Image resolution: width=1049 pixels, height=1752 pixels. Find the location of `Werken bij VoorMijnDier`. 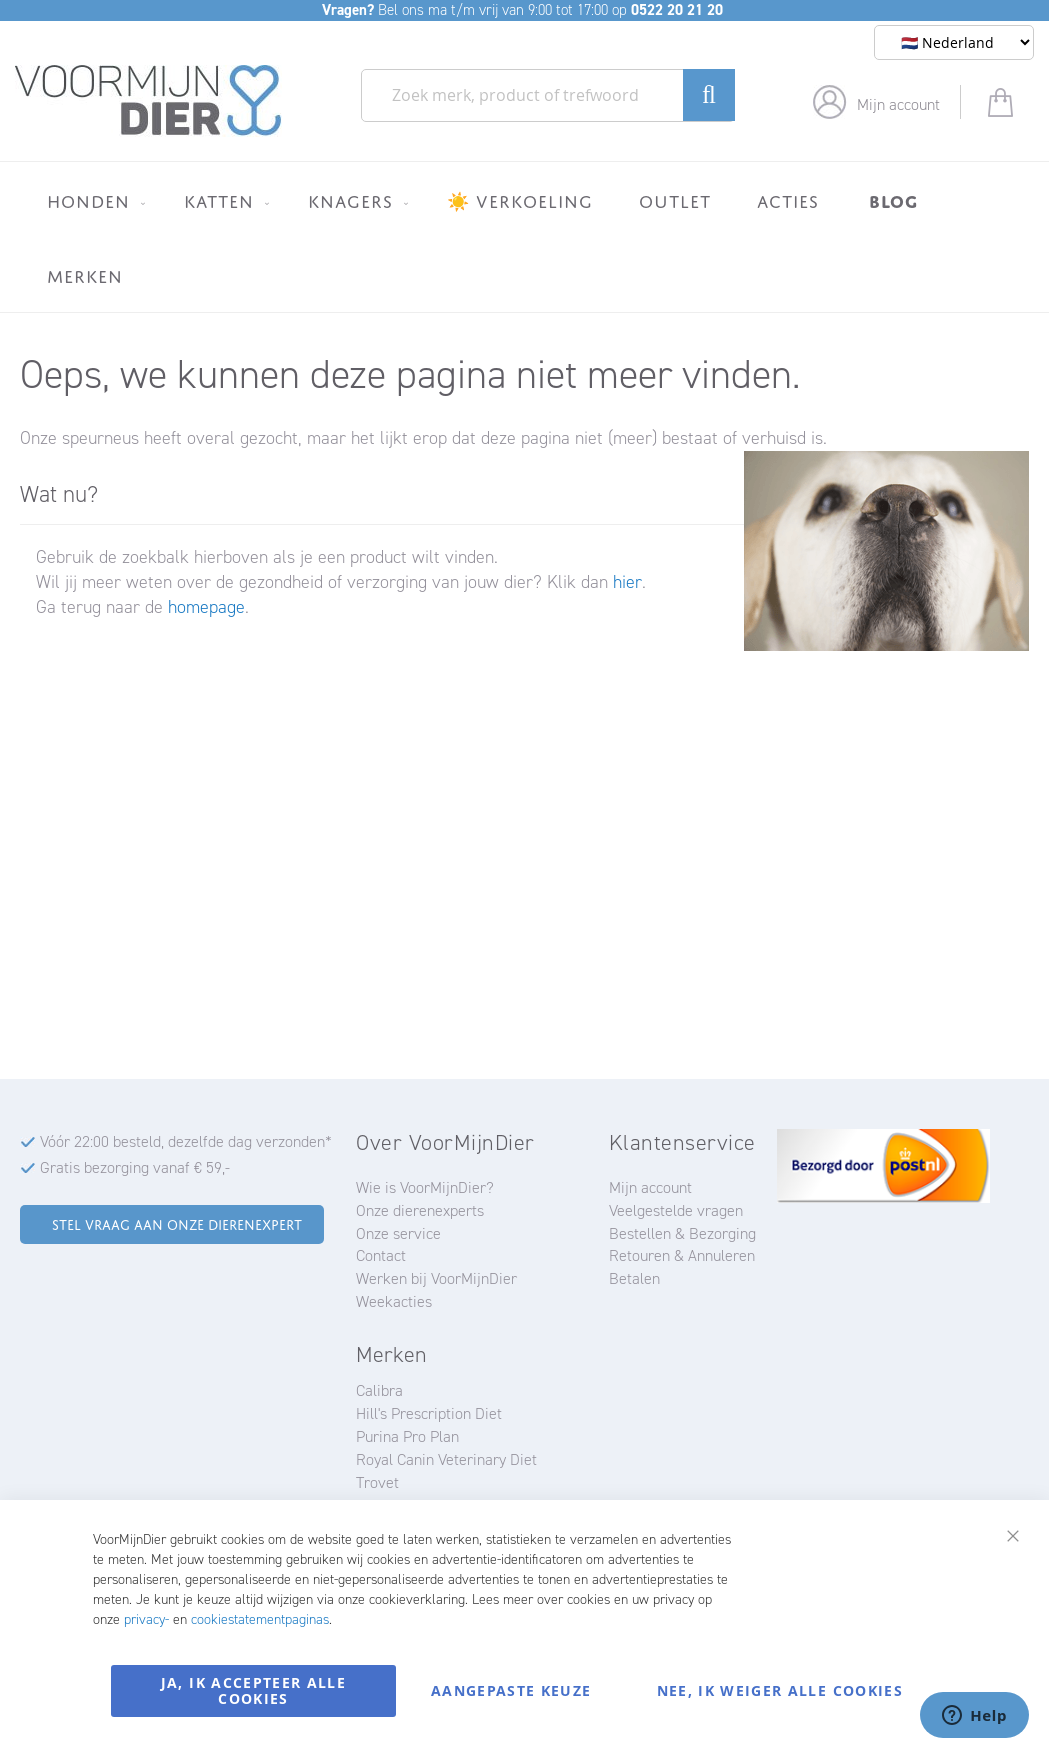

Werken bij VoorMijnDier is located at coordinates (436, 1278).